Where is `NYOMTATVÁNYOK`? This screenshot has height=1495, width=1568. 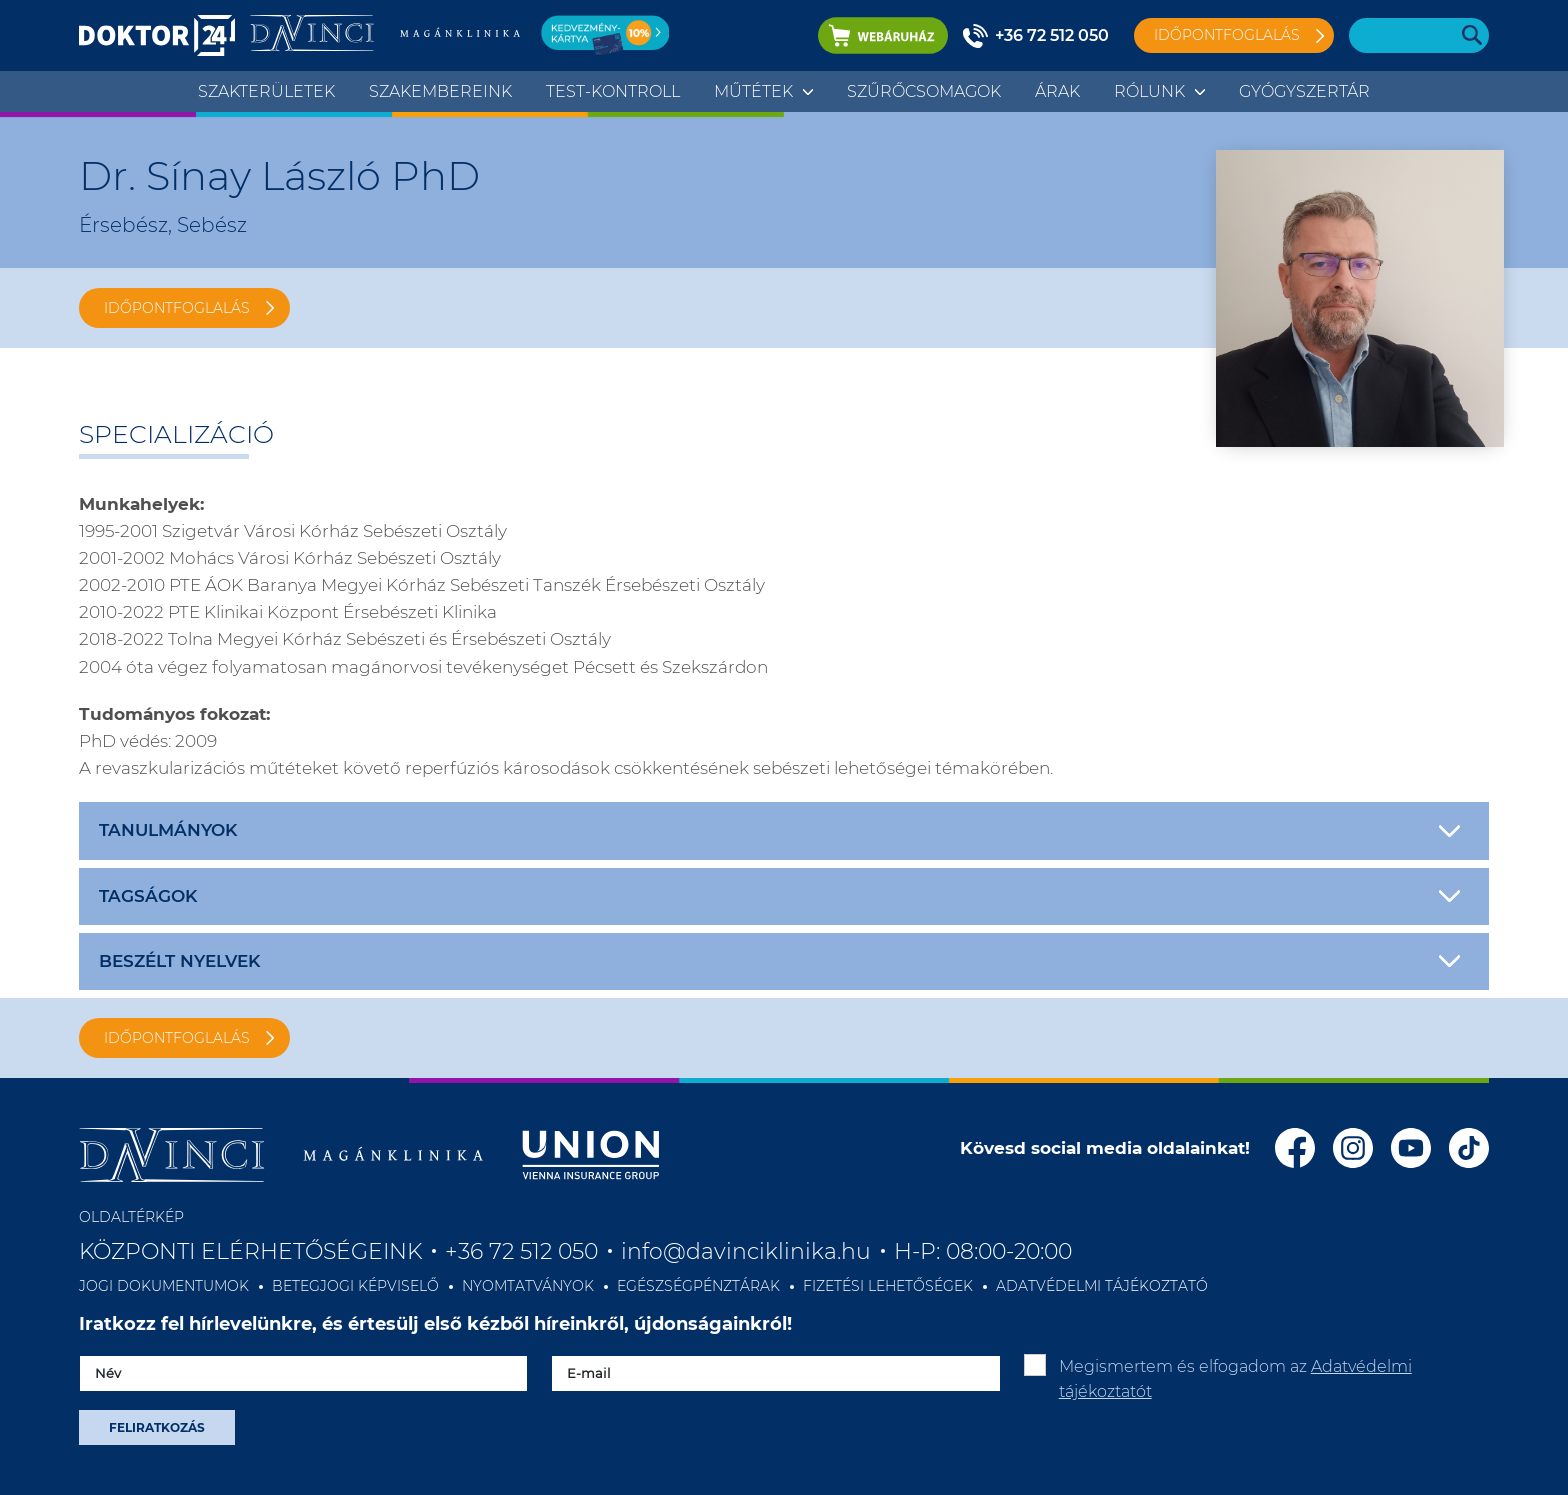
NYOMTATVÁNYOK is located at coordinates (528, 1286).